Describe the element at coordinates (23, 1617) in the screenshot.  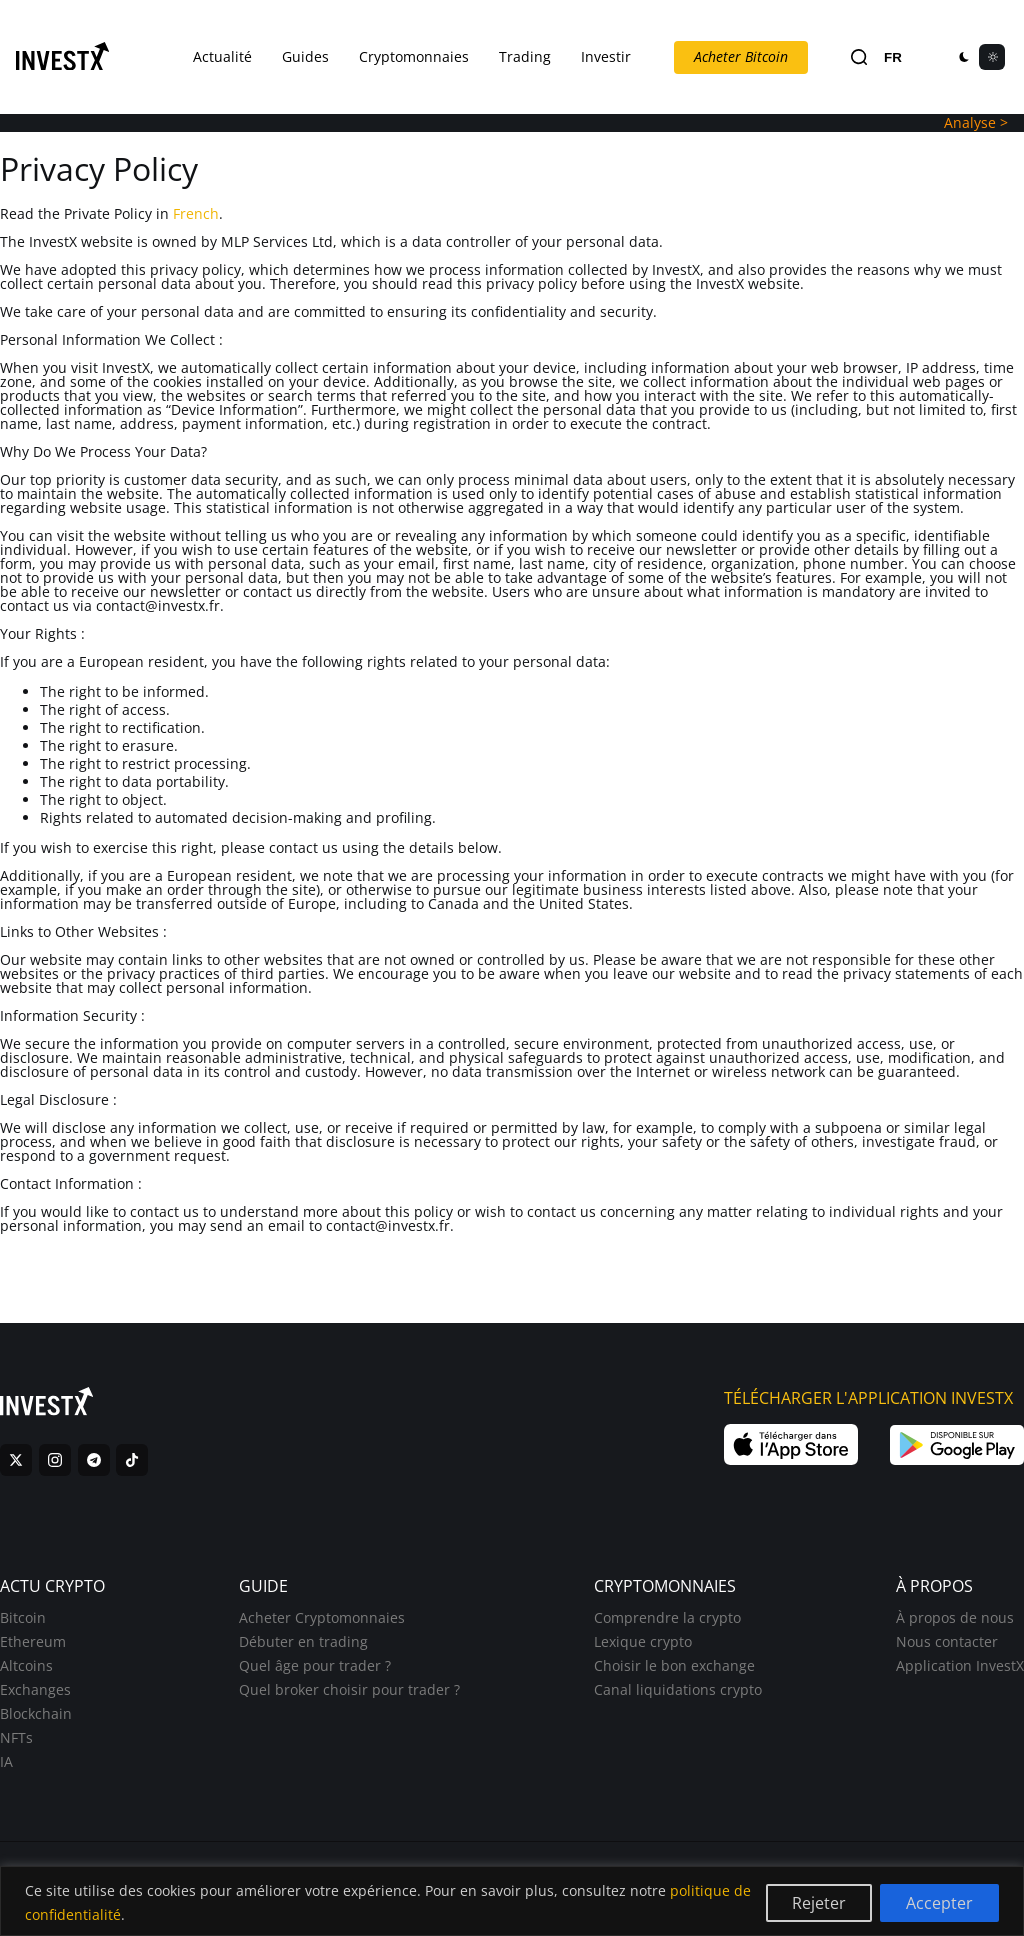
I see `Bitcoin` at that location.